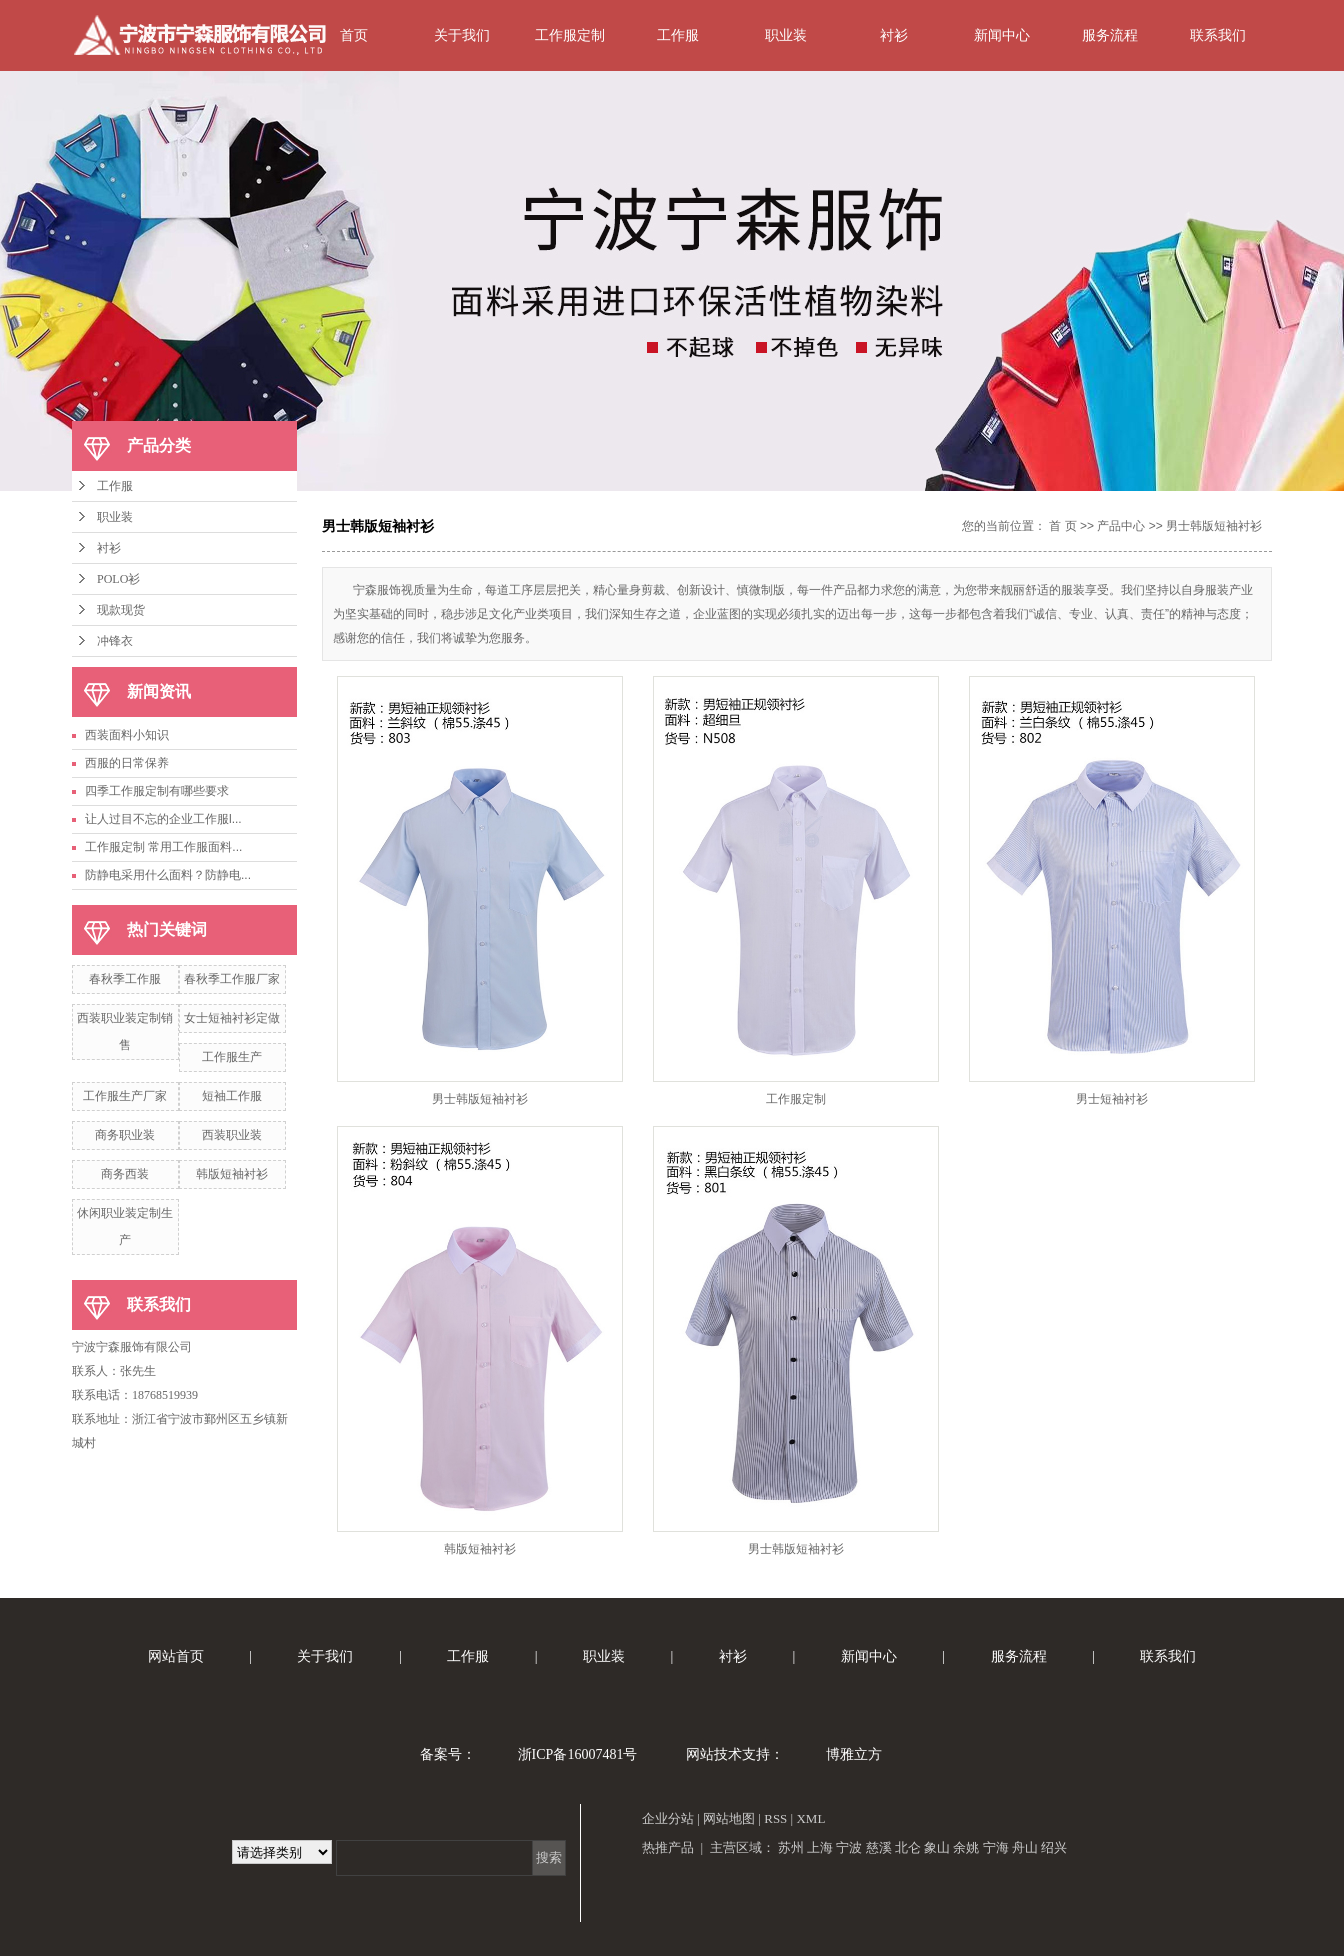 The width and height of the screenshot is (1344, 1956). What do you see at coordinates (127, 763) in the screenshot?
I see `西服的日常保养` at bounding box center [127, 763].